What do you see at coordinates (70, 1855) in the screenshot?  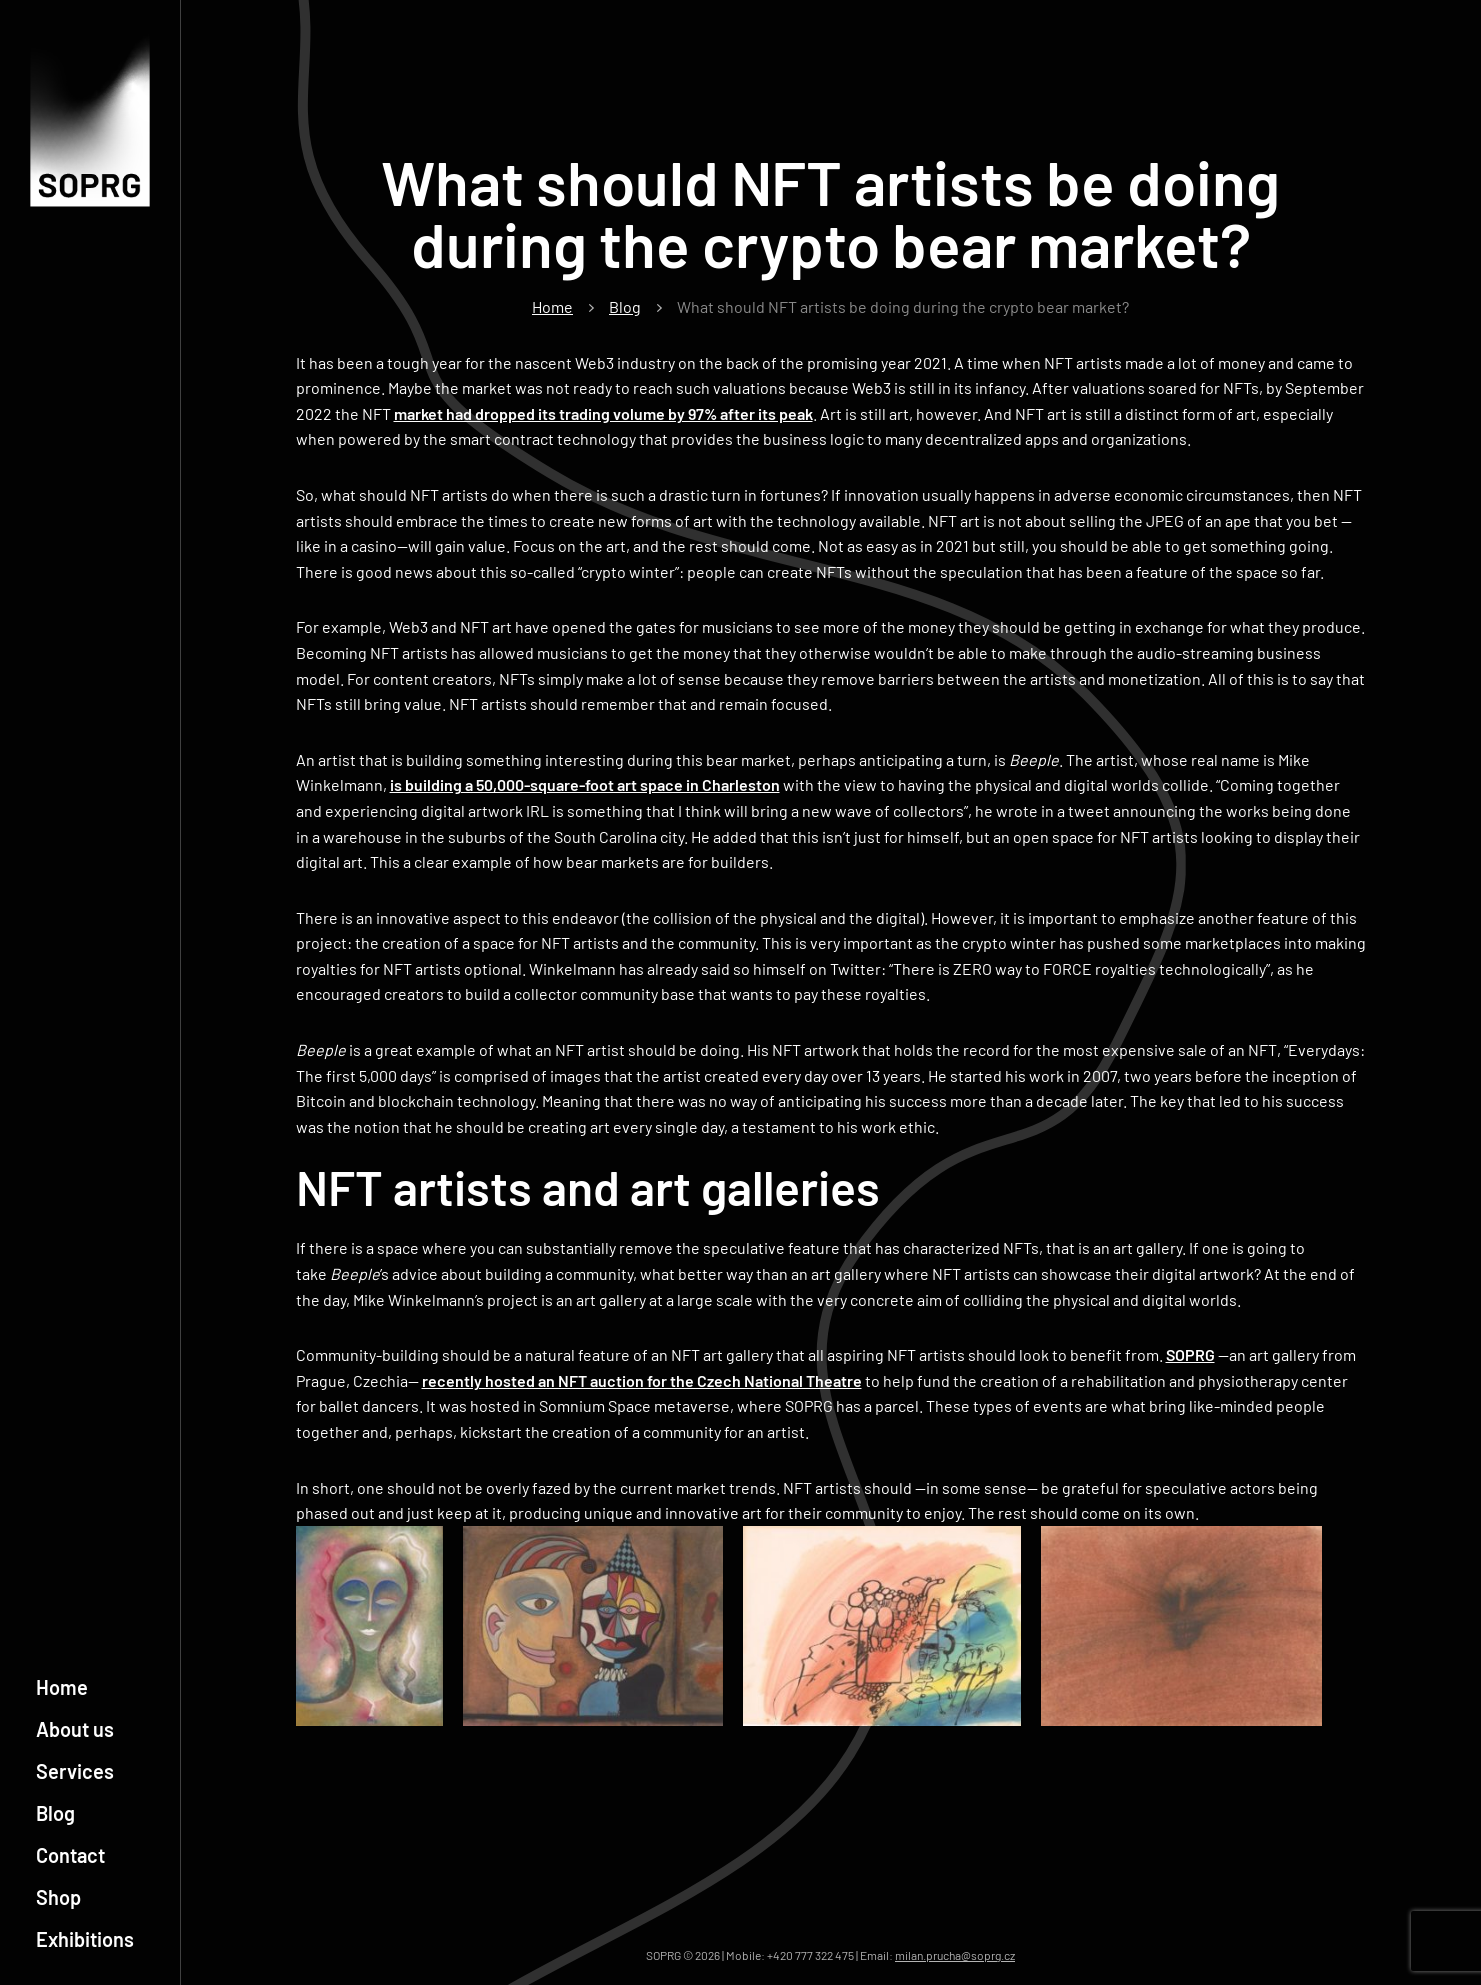 I see `Contact` at bounding box center [70, 1855].